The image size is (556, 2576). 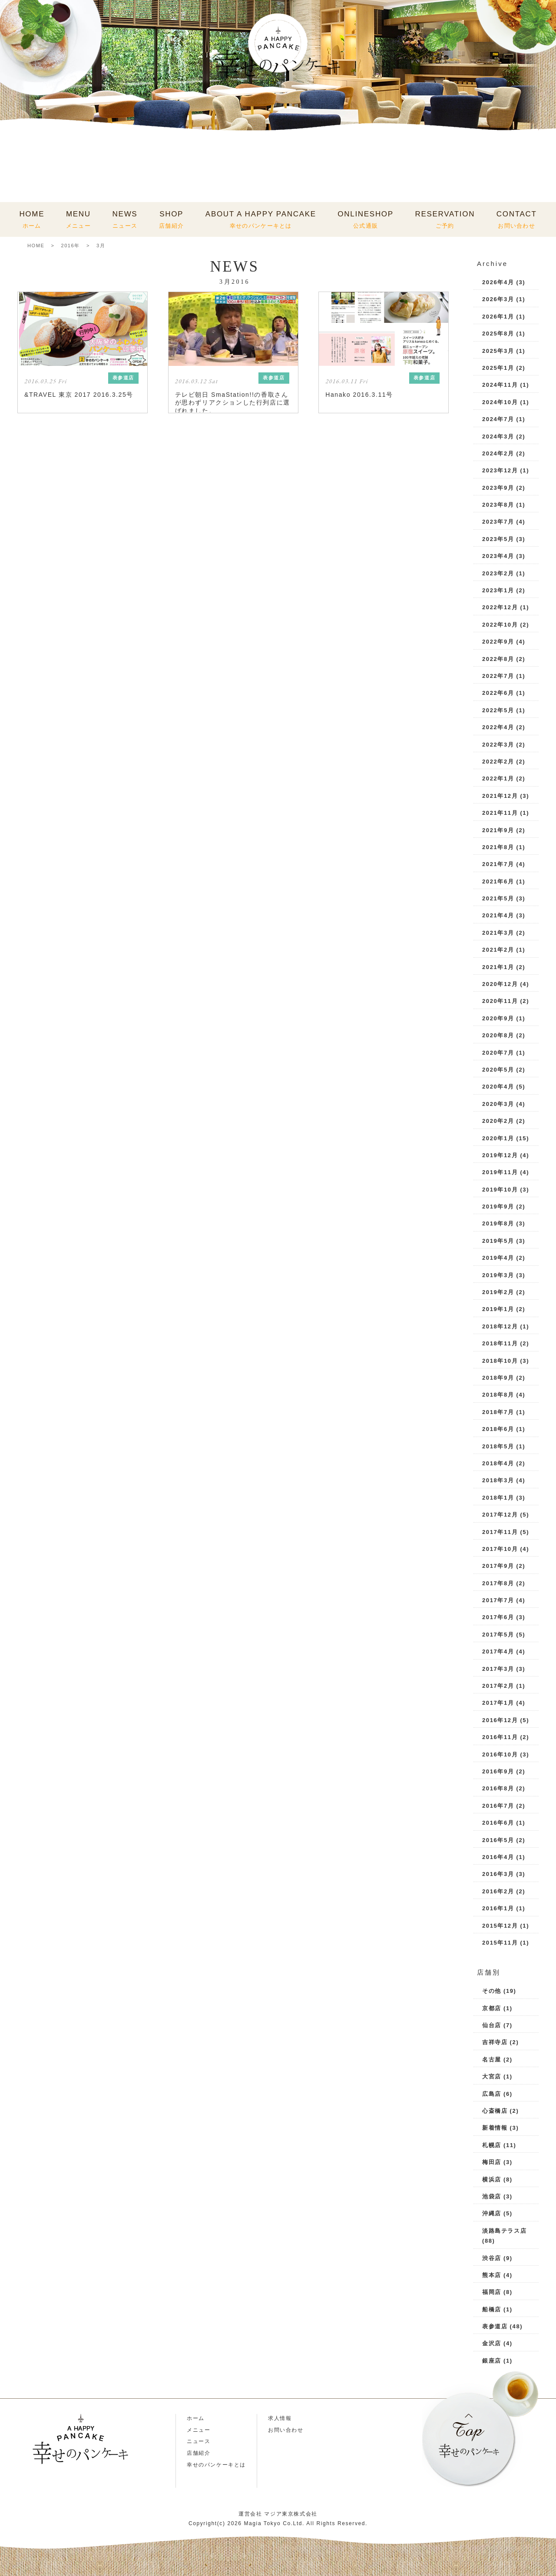 What do you see at coordinates (498, 1292) in the screenshot?
I see `2019年2月` at bounding box center [498, 1292].